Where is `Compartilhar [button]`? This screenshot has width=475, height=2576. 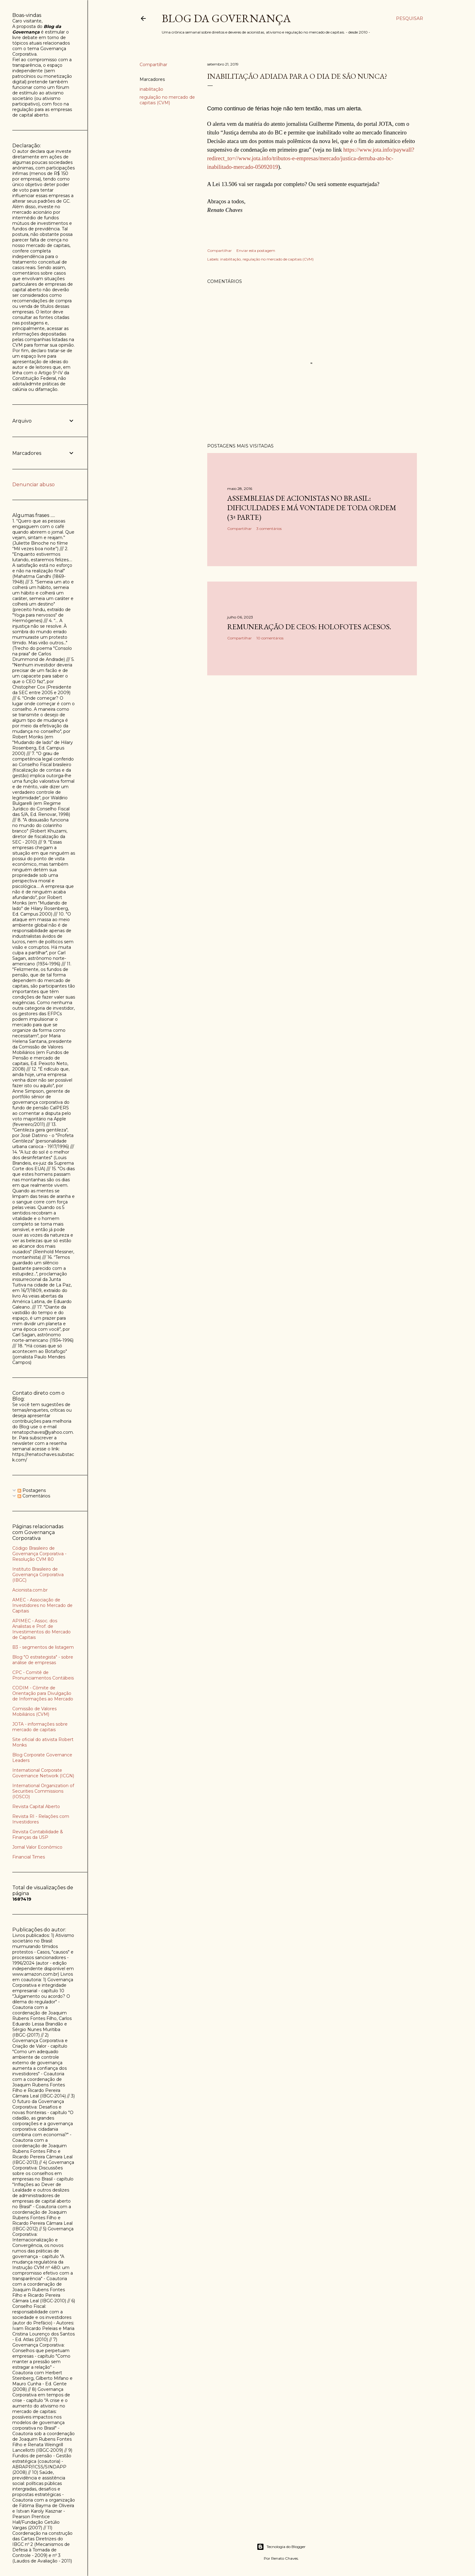 Compartilhar [button] is located at coordinates (153, 64).